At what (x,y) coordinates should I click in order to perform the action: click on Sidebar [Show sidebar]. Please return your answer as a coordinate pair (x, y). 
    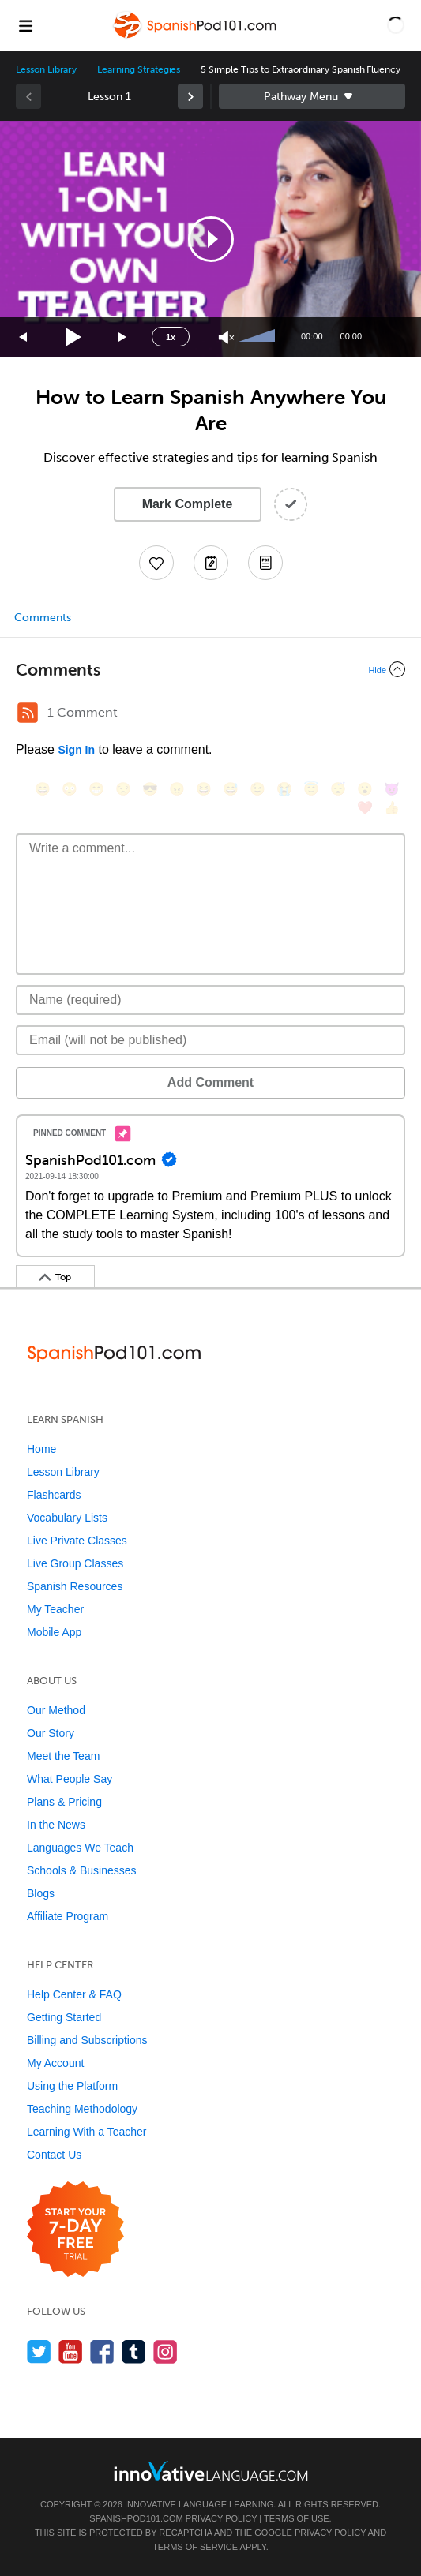
    Looking at the image, I should click on (312, 96).